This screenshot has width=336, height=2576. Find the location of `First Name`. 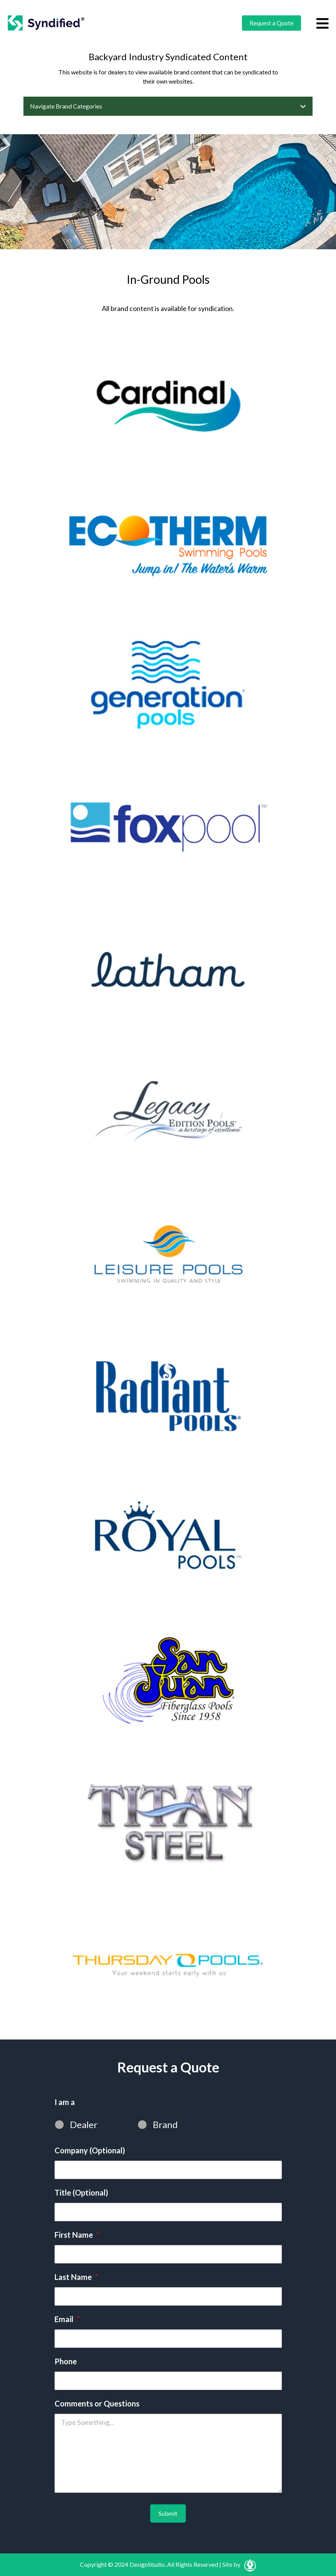

First Name is located at coordinates (77, 2234).